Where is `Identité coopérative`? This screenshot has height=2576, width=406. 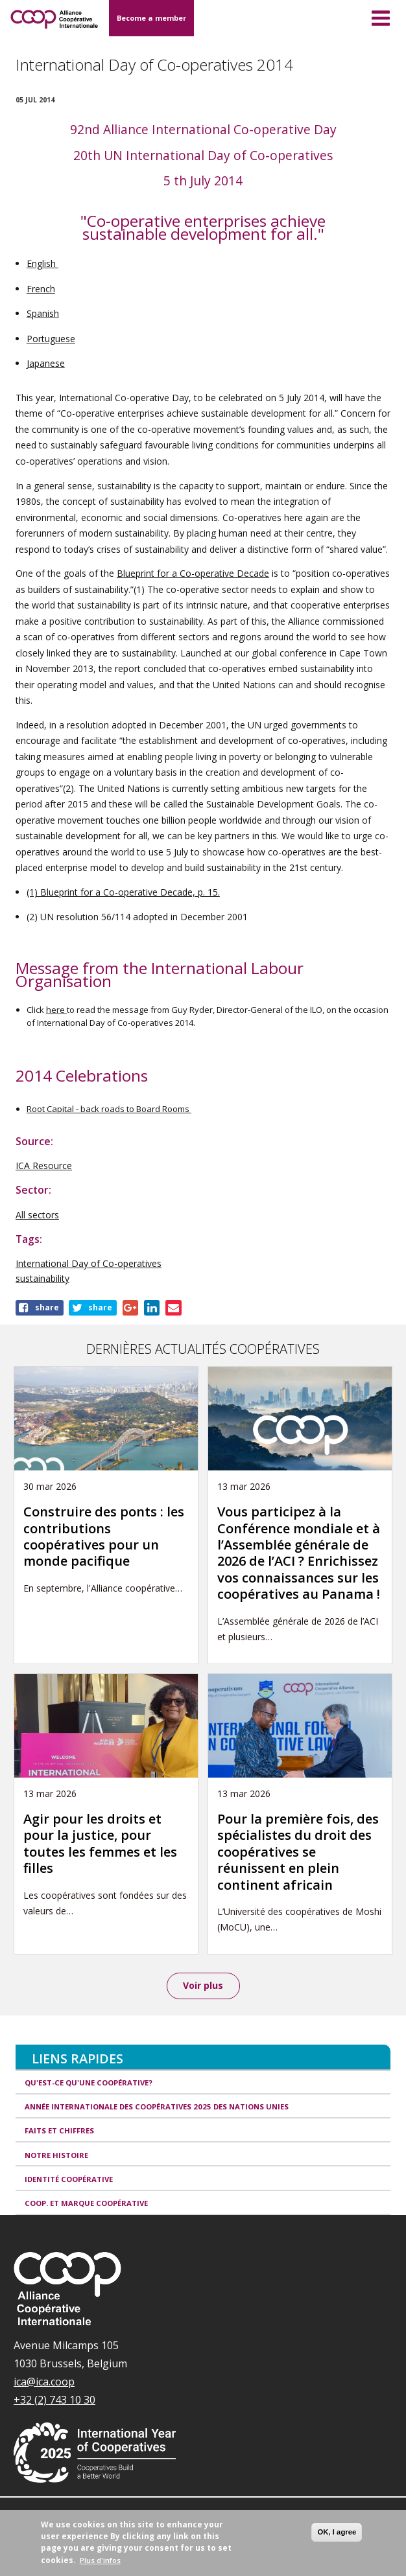 Identité coopérative is located at coordinates (69, 2179).